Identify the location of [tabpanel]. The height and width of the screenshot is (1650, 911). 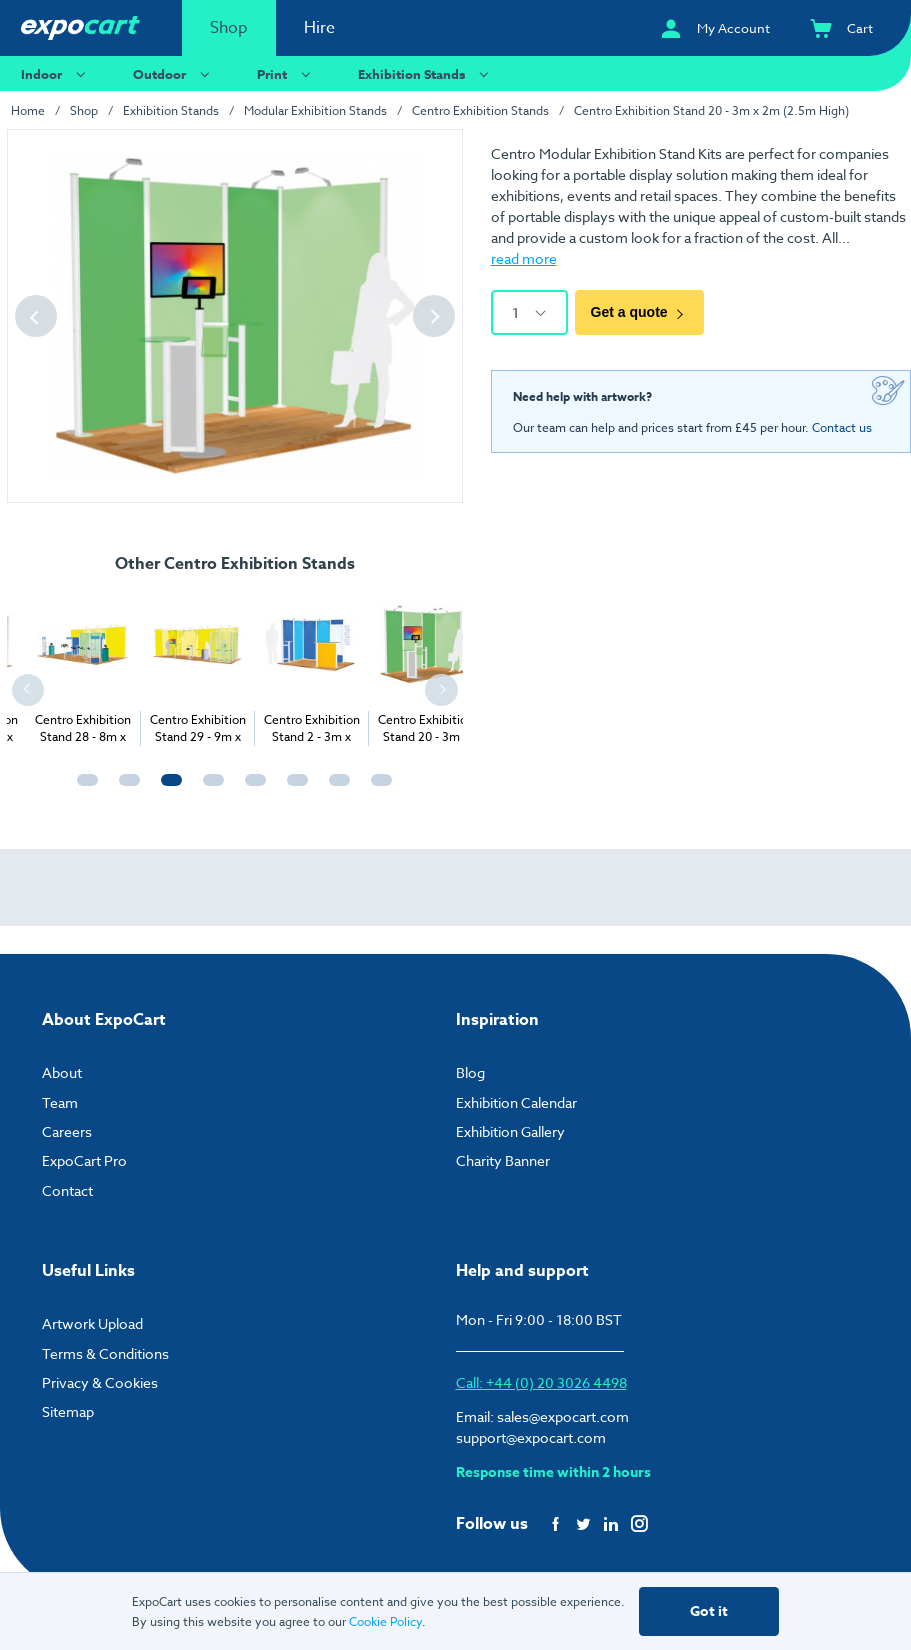
(153, 668).